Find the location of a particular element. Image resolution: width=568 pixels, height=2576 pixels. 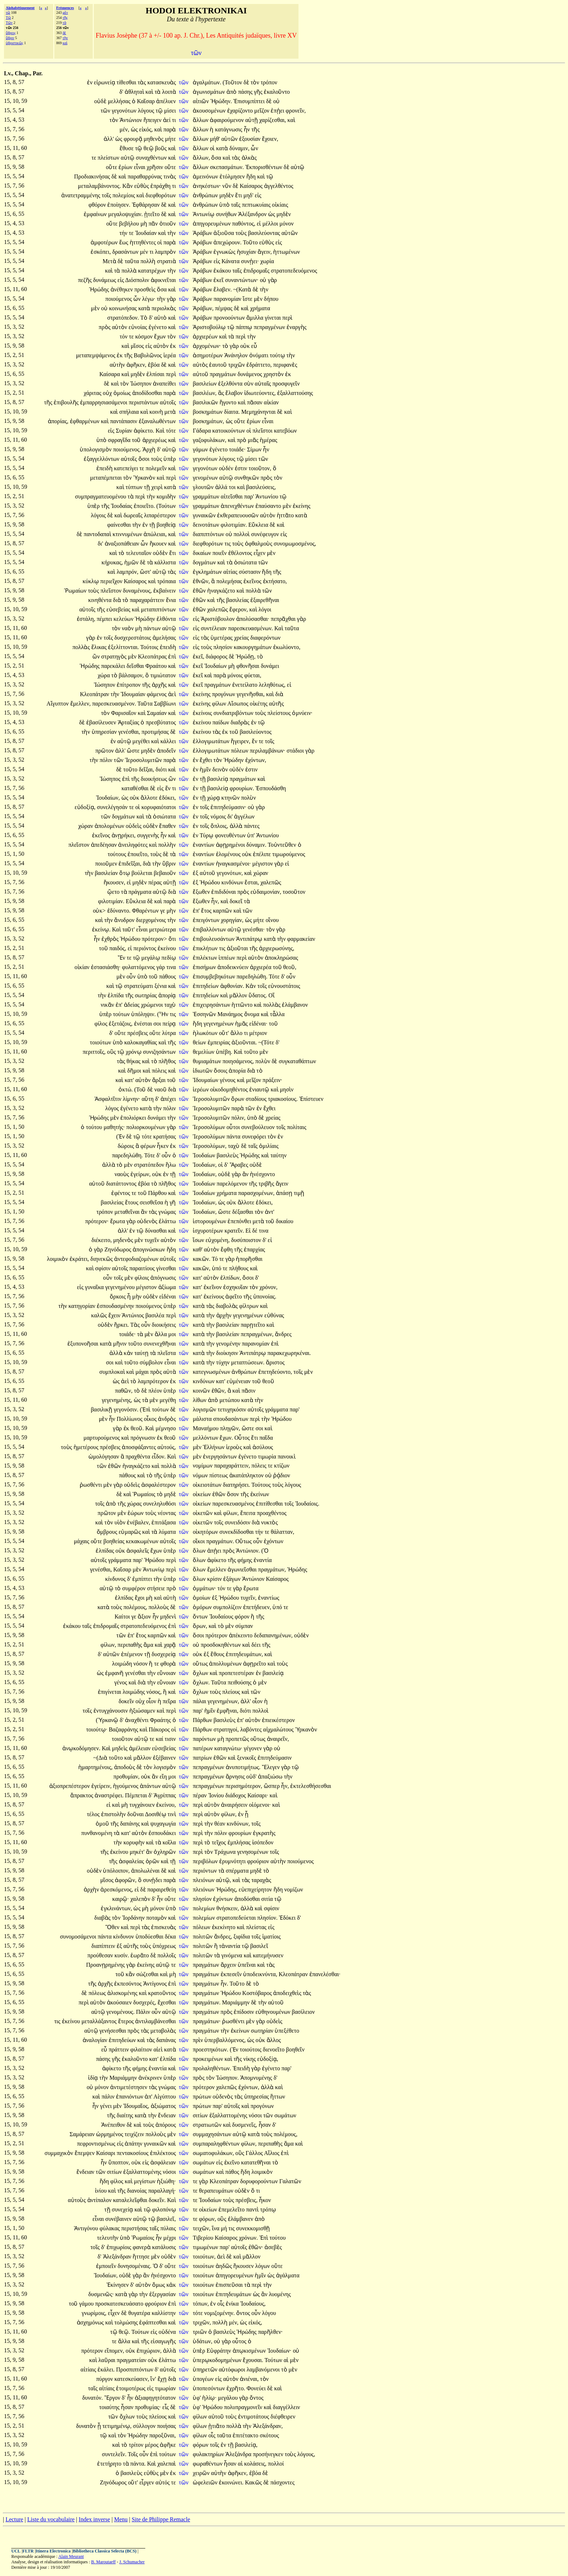

Προδιακινήσας is located at coordinates (93, 176).